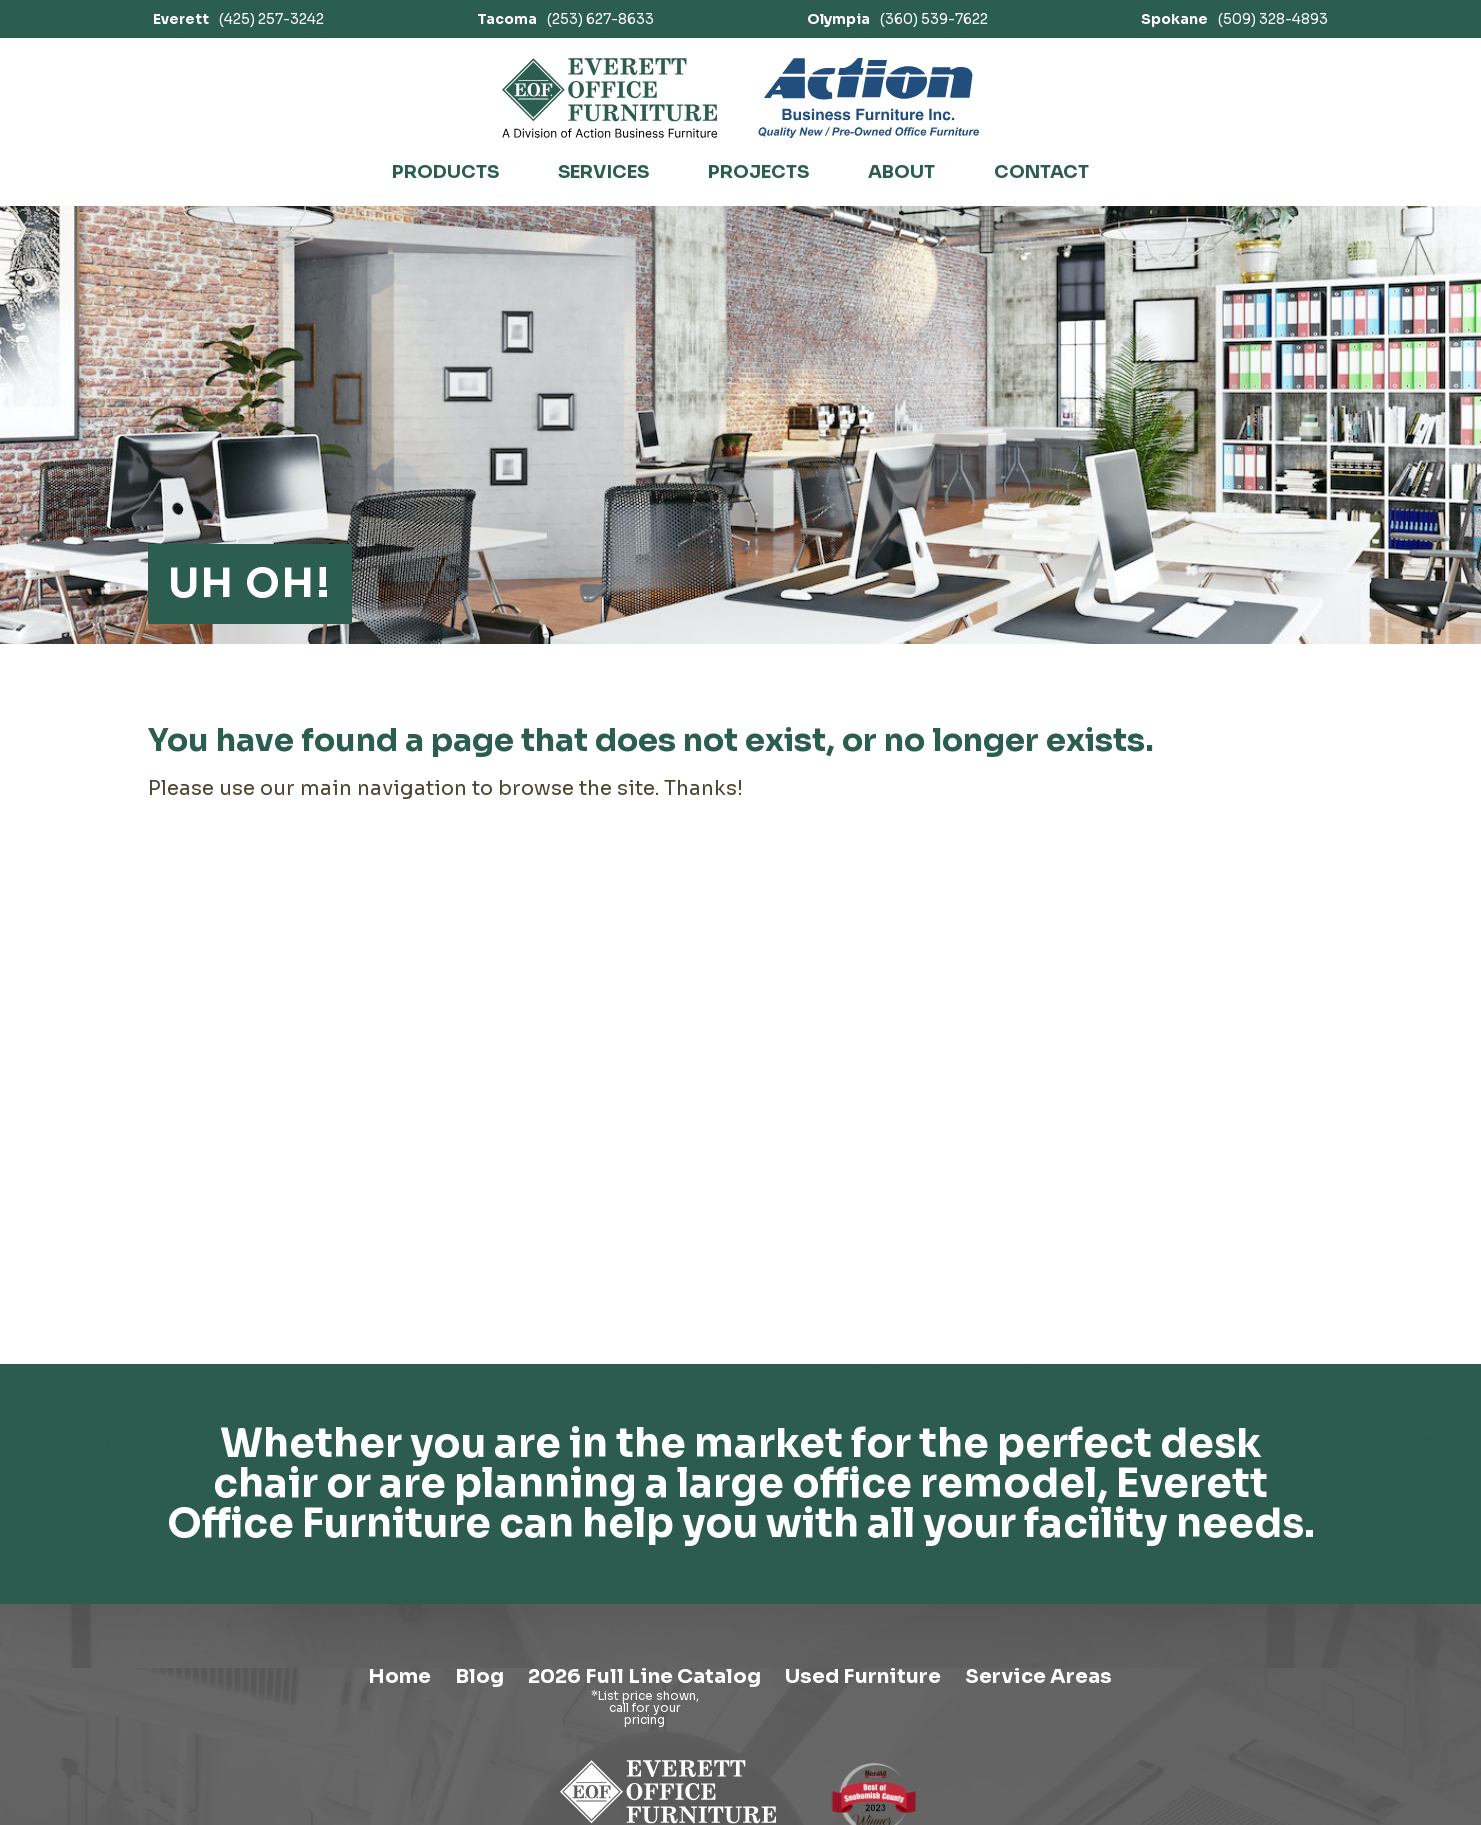  I want to click on Services, so click(603, 172).